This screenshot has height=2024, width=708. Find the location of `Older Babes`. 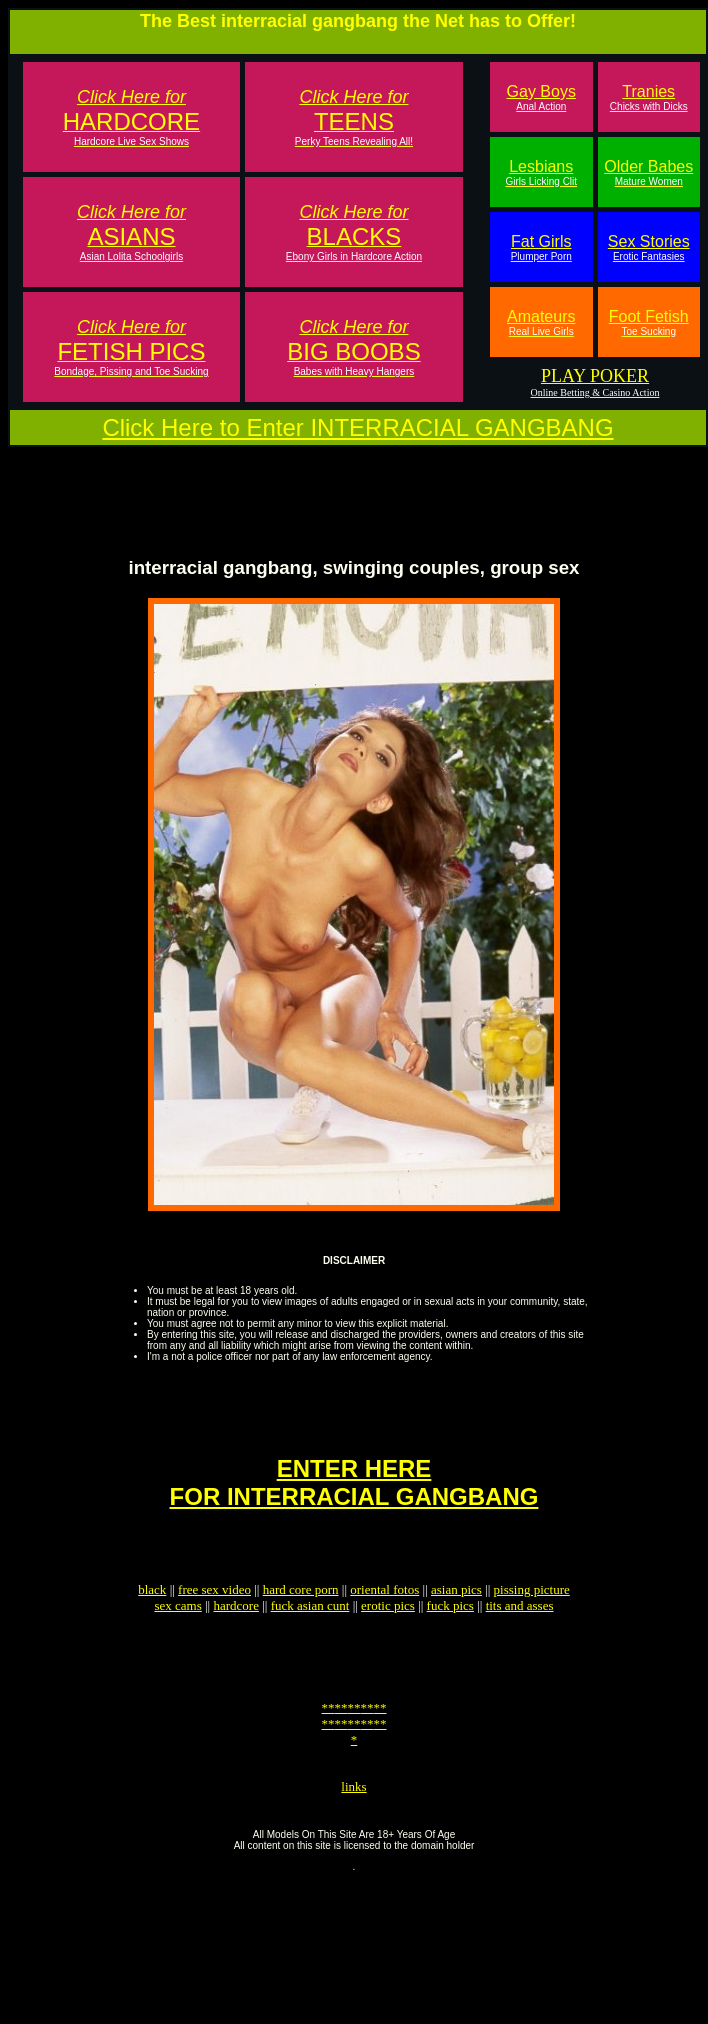

Older Babes is located at coordinates (648, 172).